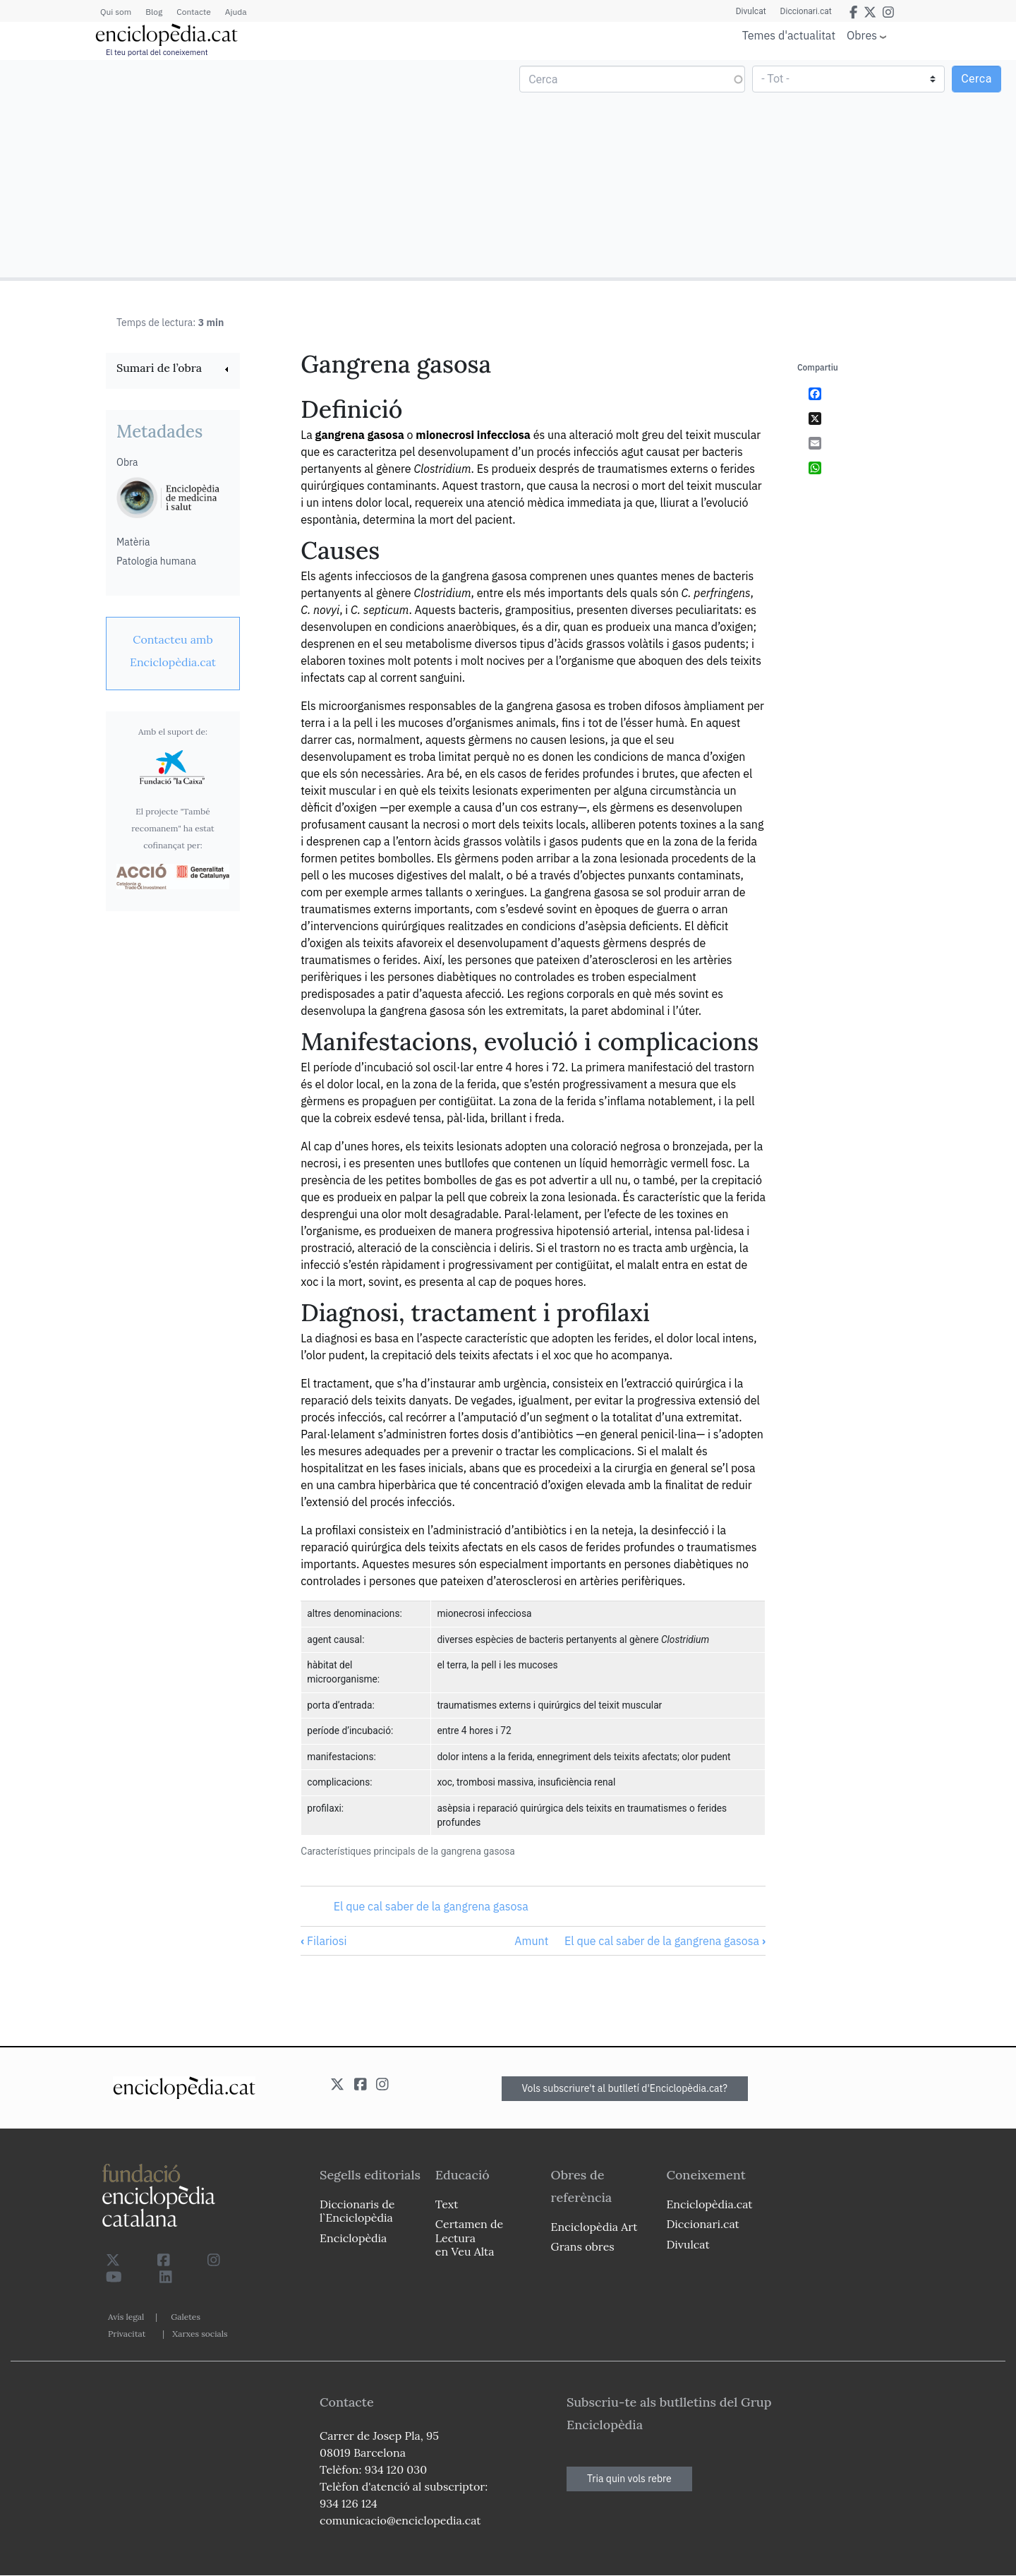  I want to click on [Advertisement], so click(256, 168).